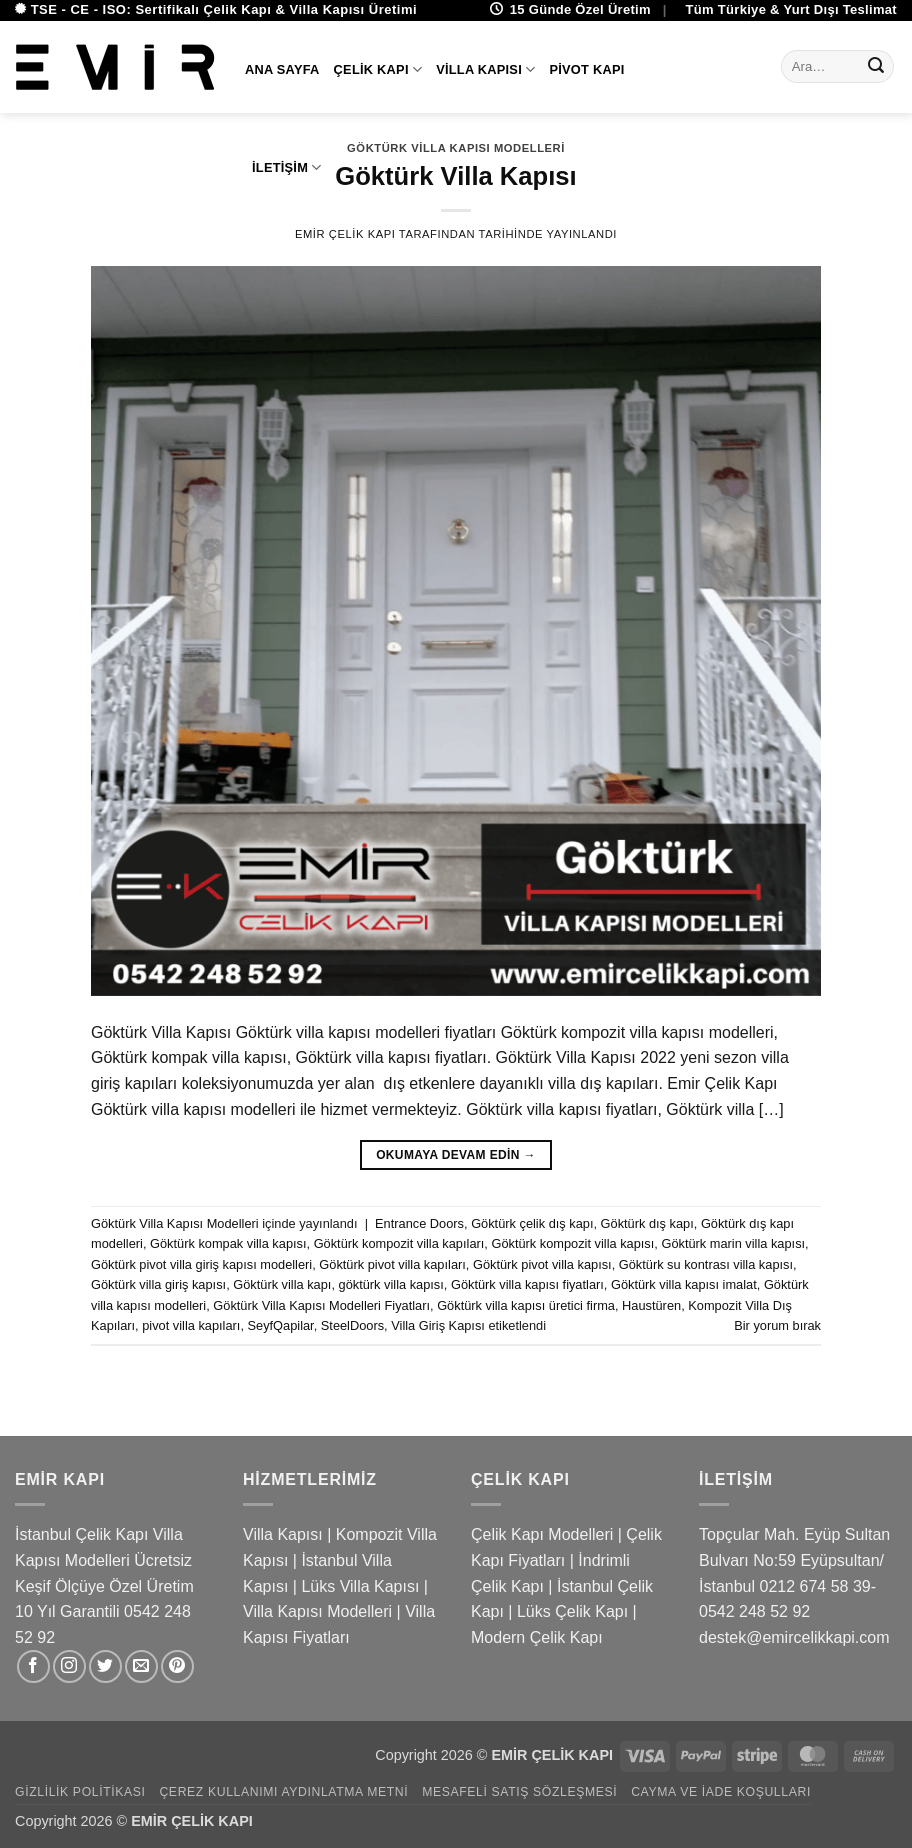  What do you see at coordinates (438, 1325) in the screenshot?
I see `Villa Giriş Kapısı` at bounding box center [438, 1325].